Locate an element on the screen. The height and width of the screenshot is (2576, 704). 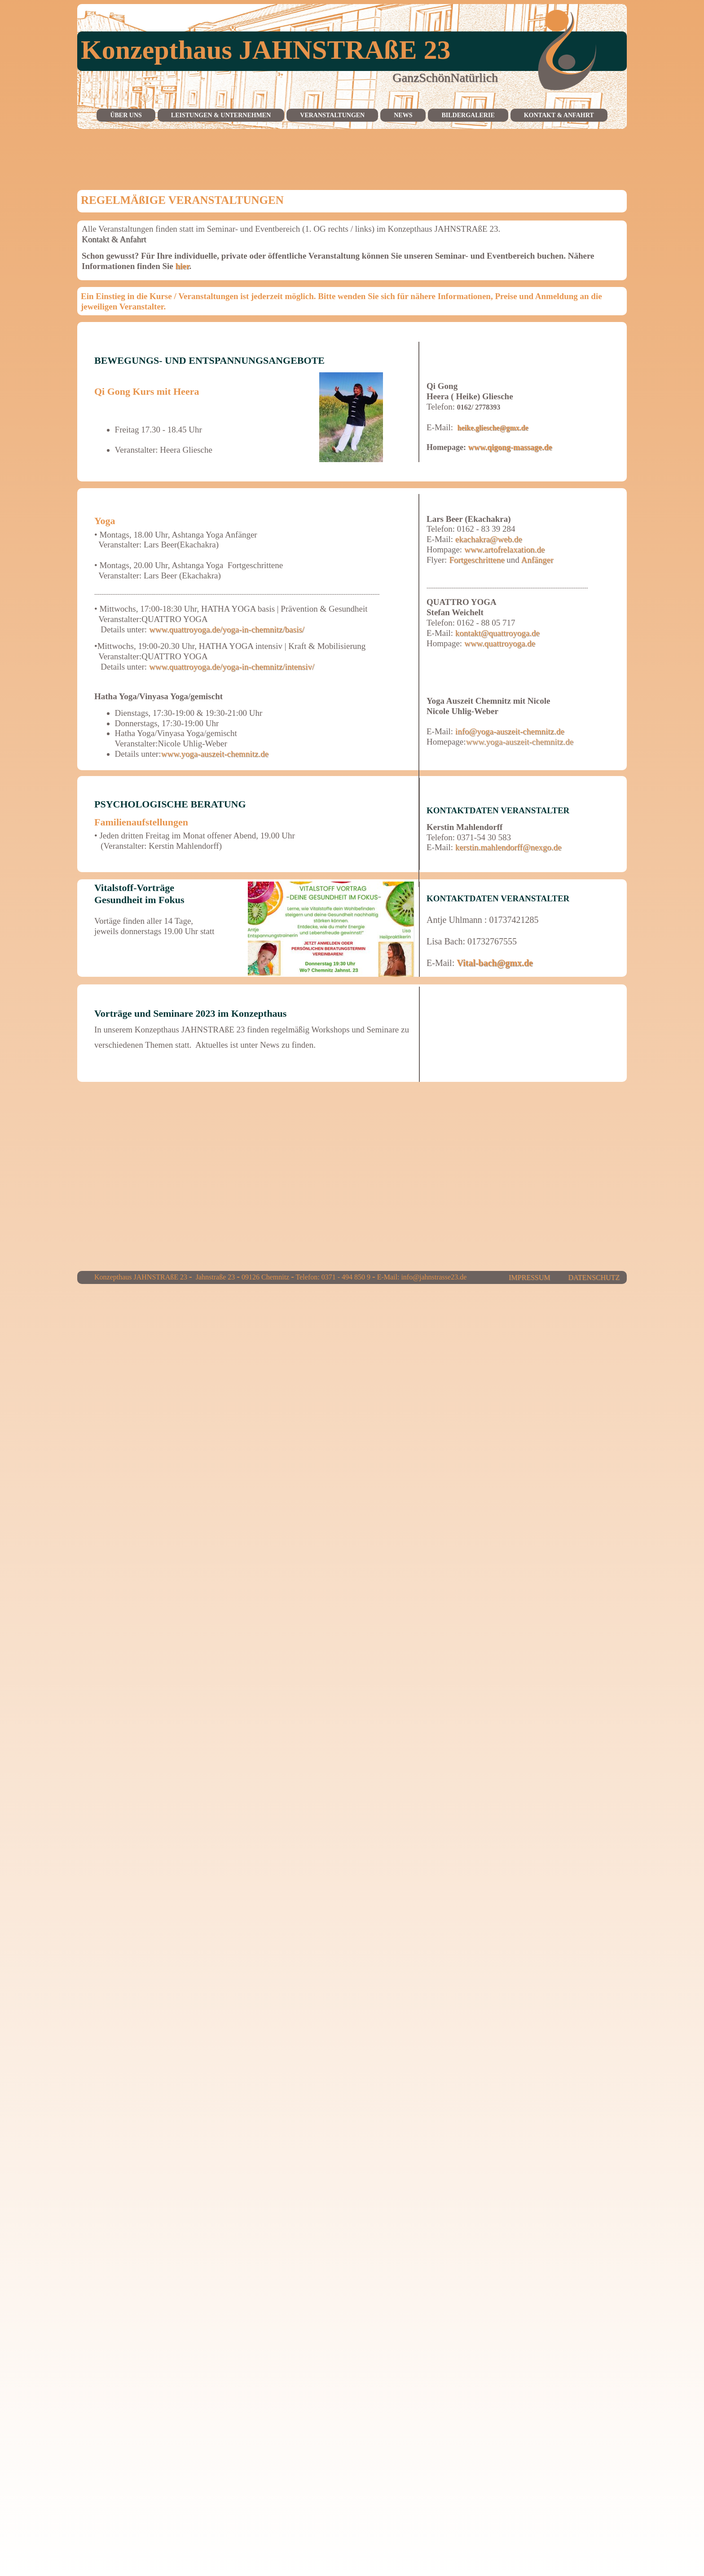
www.qigong-massage.de is located at coordinates (510, 447).